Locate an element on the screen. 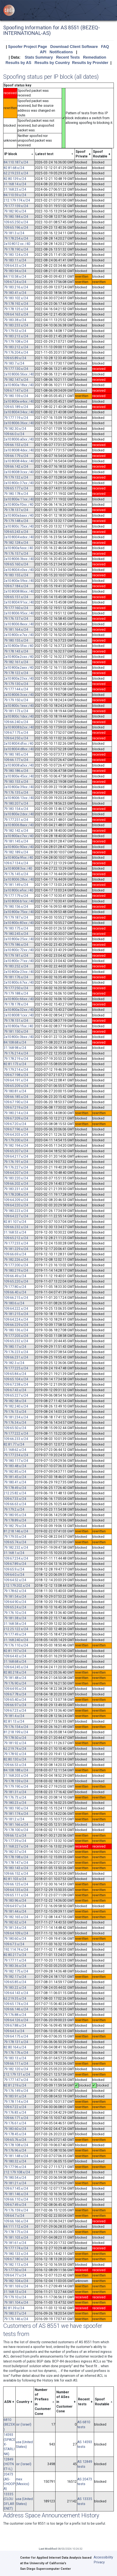 This screenshot has width=117, height=2576. 109.67.89.x/24 is located at coordinates (15, 1564).